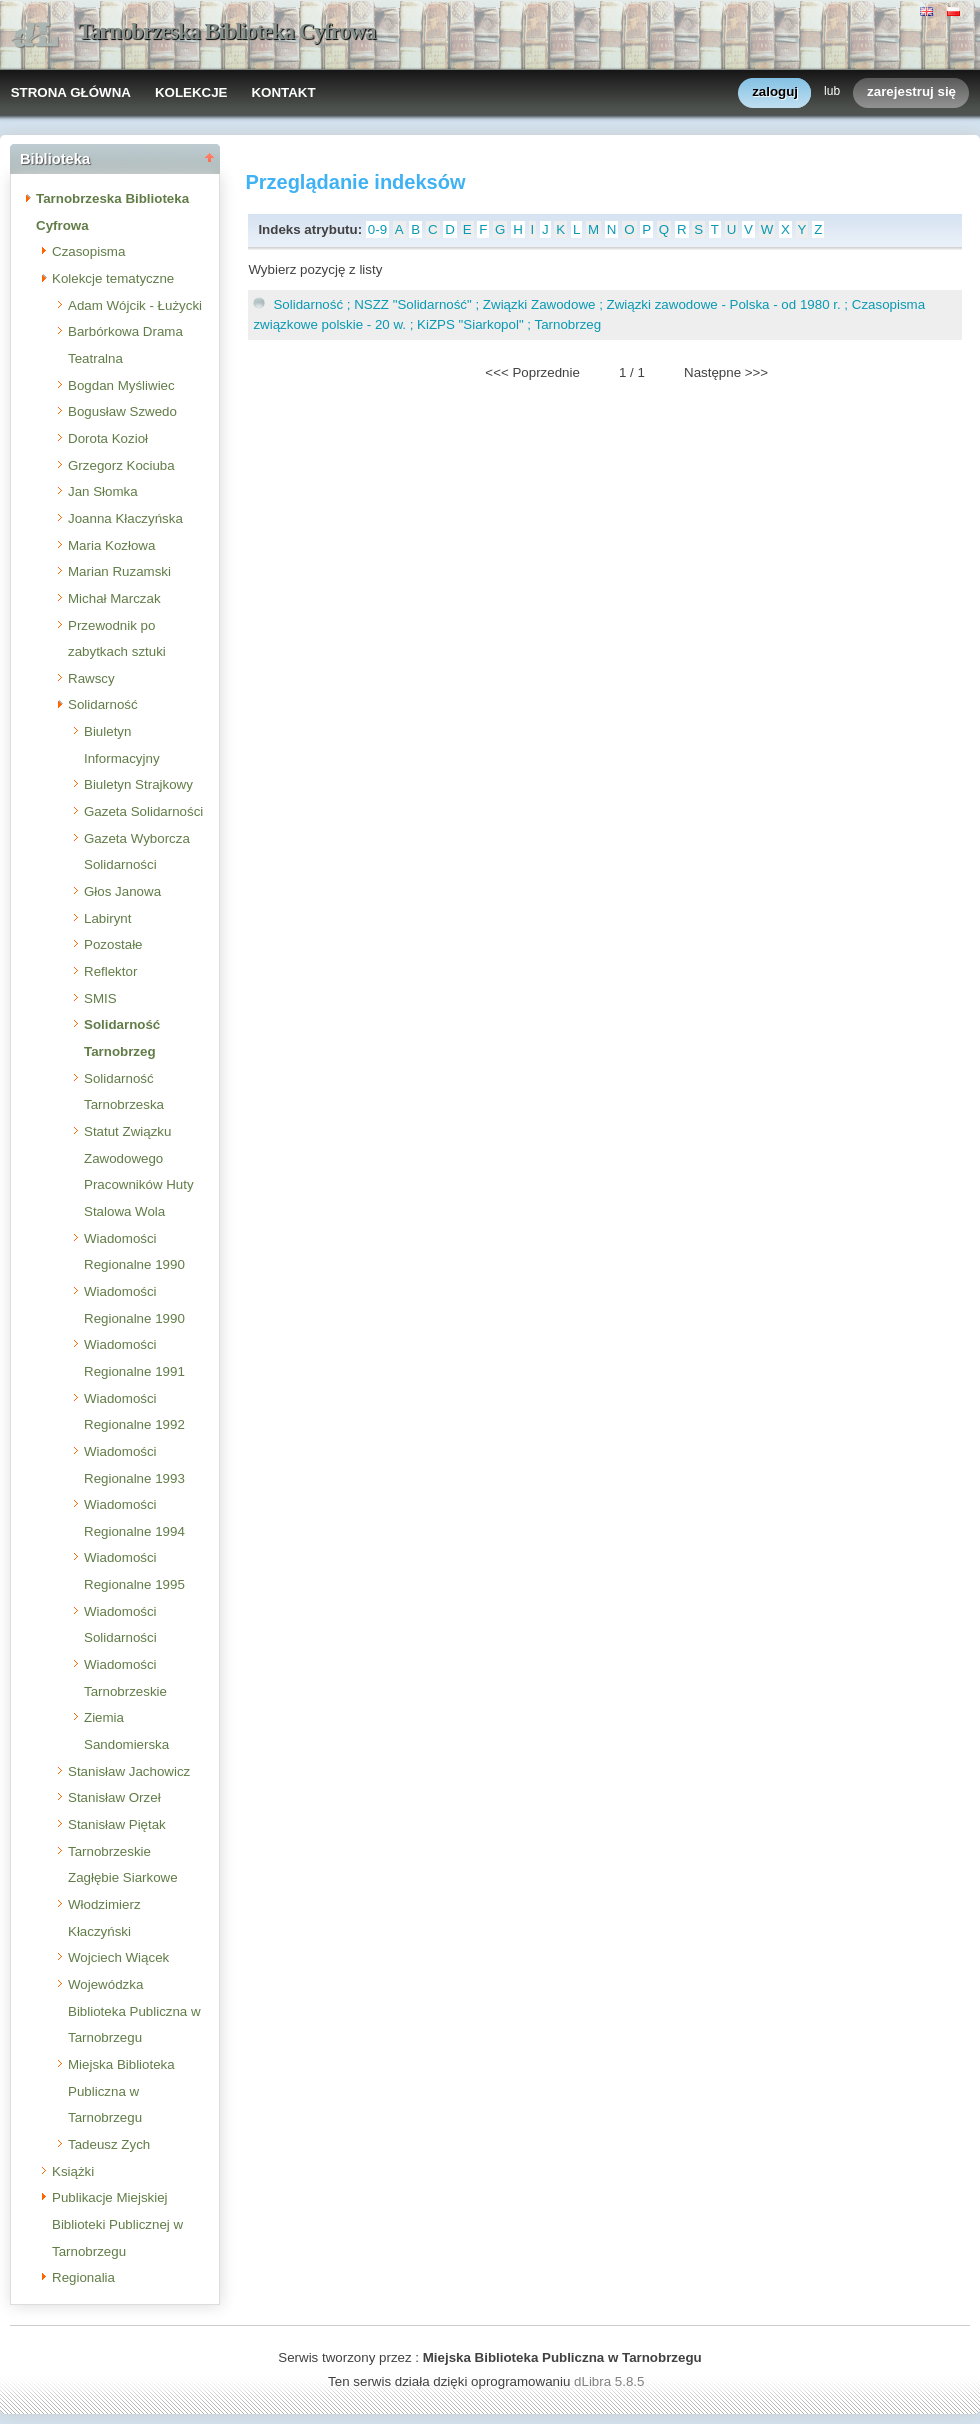  What do you see at coordinates (88, 251) in the screenshot?
I see `Czasopisma` at bounding box center [88, 251].